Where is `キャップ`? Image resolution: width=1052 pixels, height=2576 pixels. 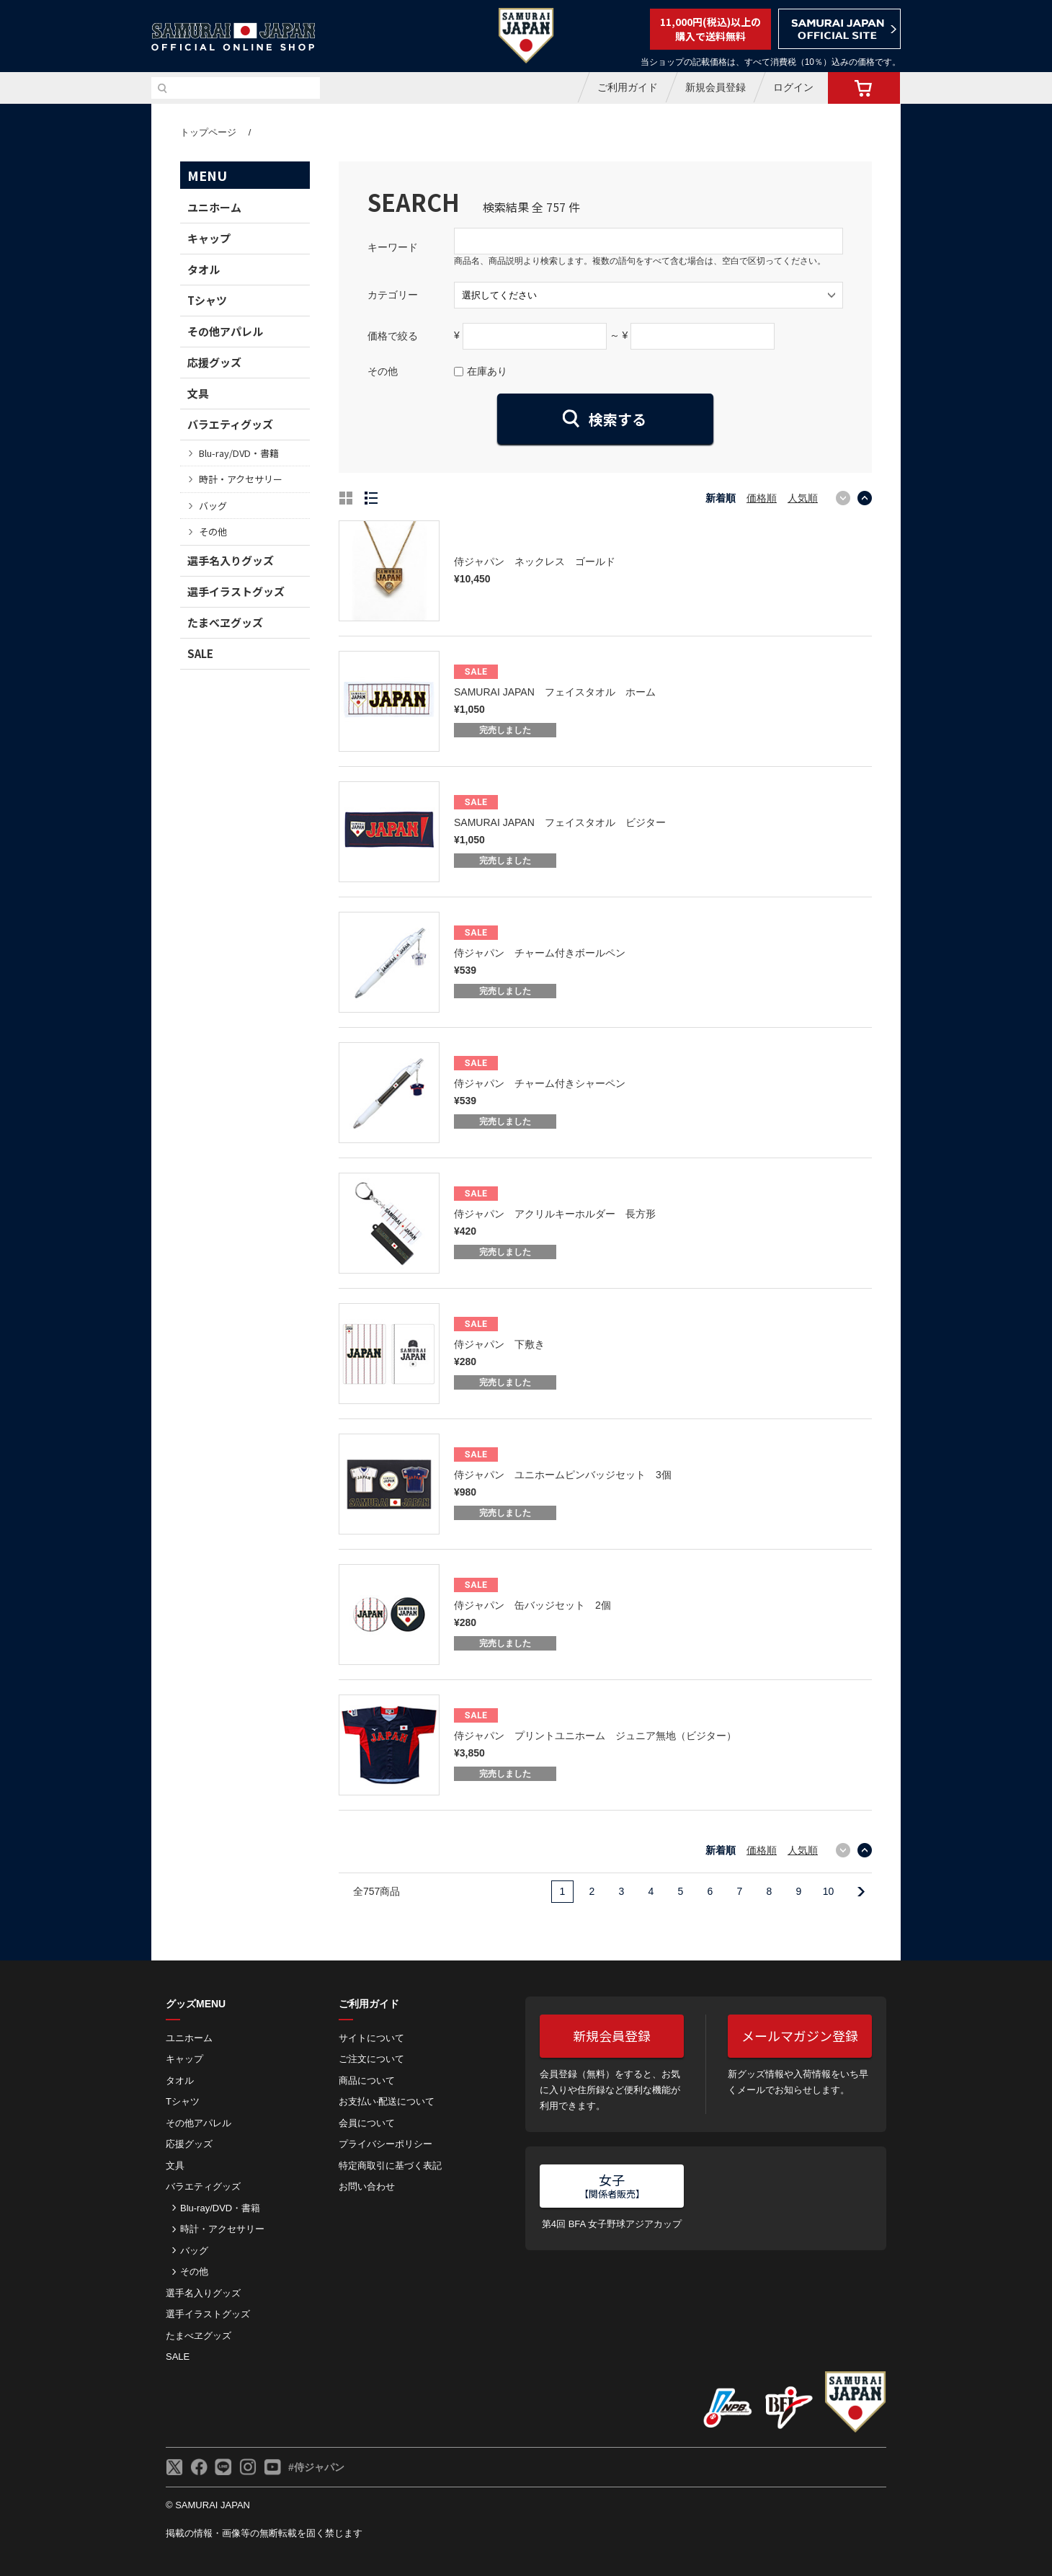
キャップ is located at coordinates (209, 238).